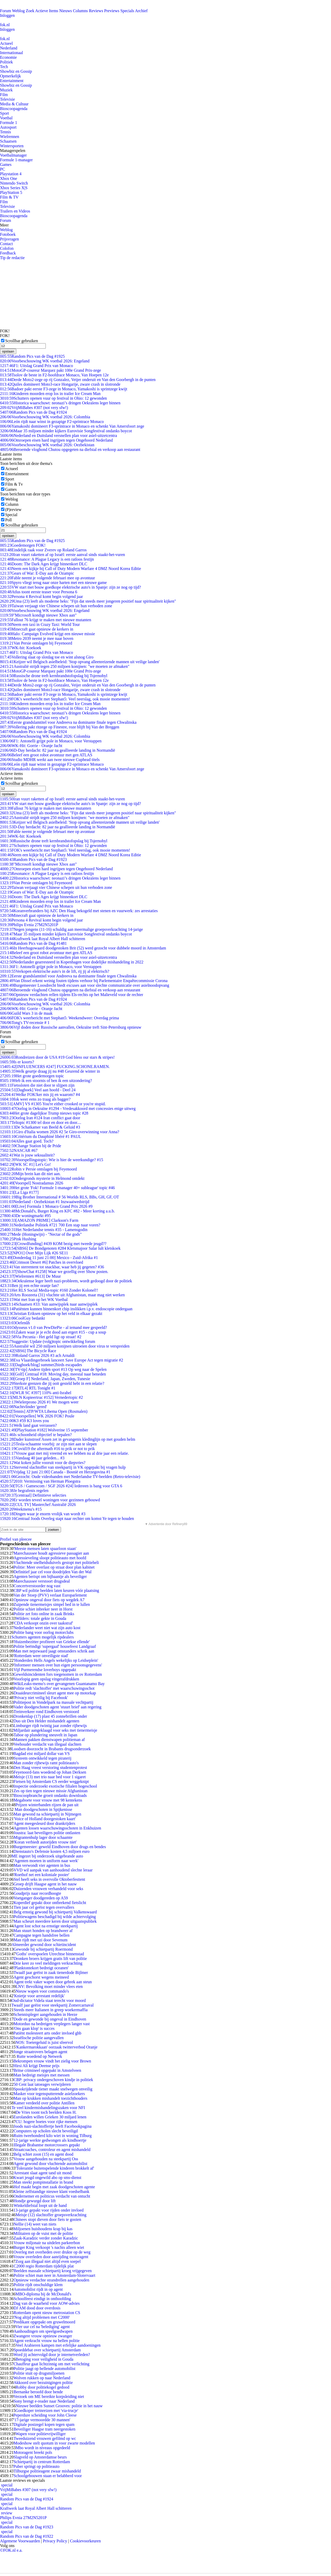 This screenshot has height=2576, width=331. What do you see at coordinates (18, 11) in the screenshot?
I see `Weblog` at bounding box center [18, 11].